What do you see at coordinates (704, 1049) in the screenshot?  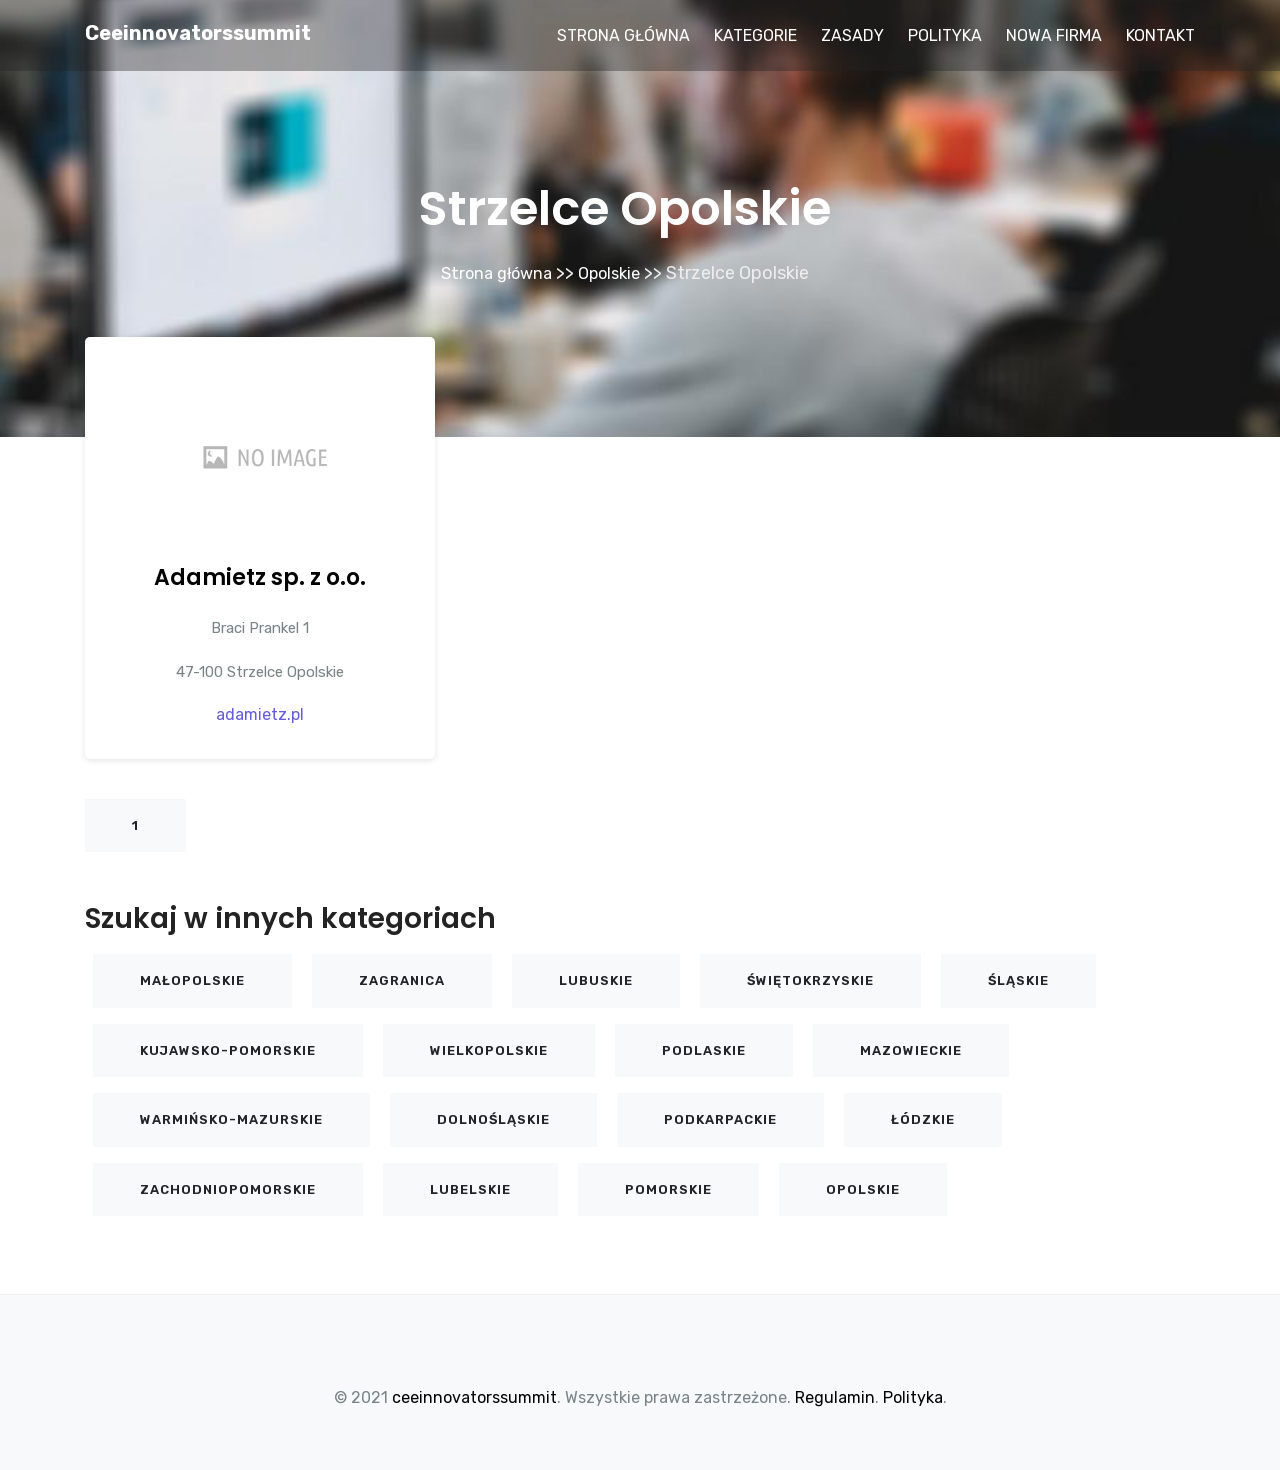 I see `Podlaskie` at bounding box center [704, 1049].